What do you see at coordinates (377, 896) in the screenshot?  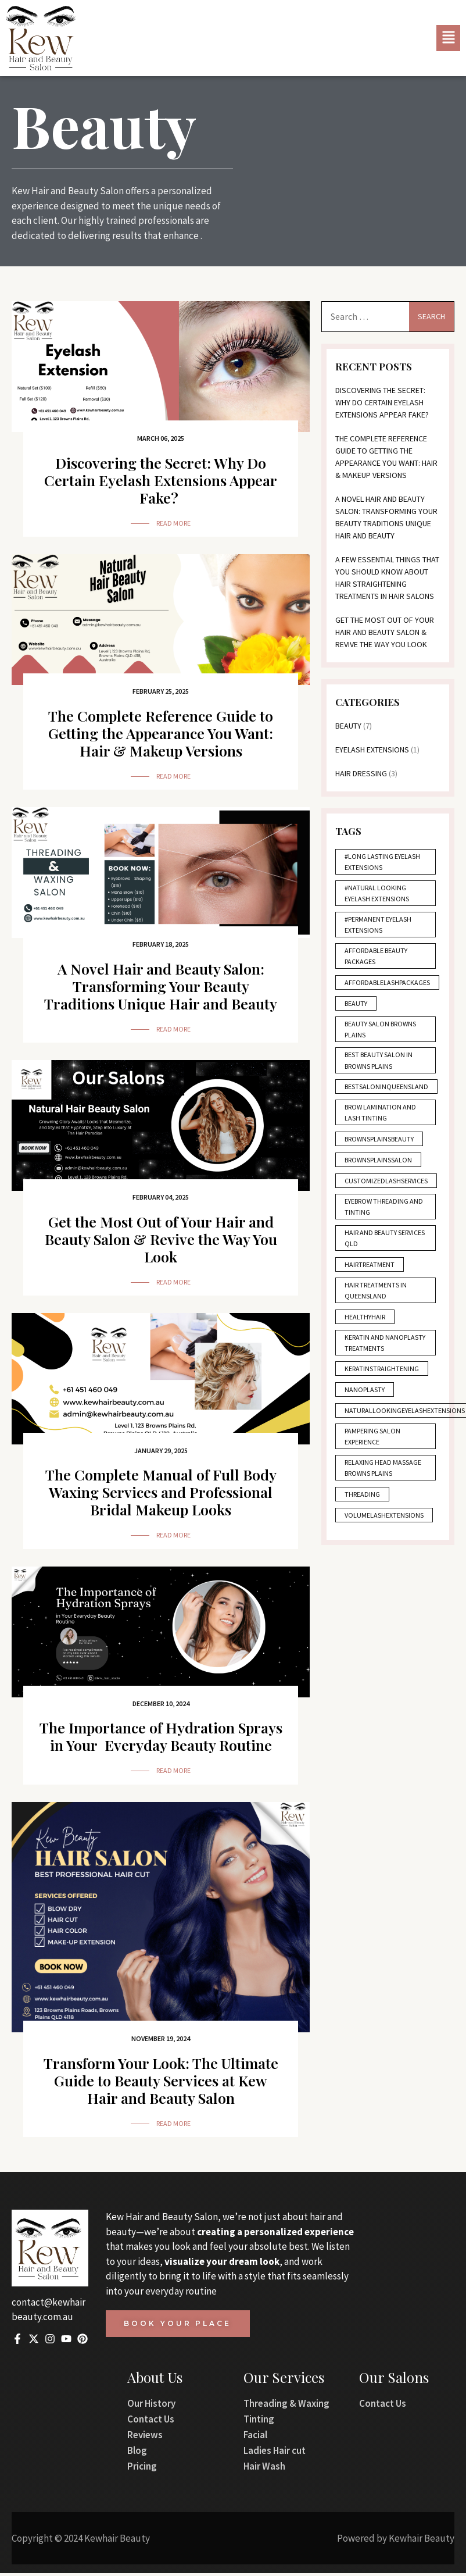 I see `#Natural Looking Eyelash Extensions [#Natural Looking Eyelash Extensions (1 item)]` at bounding box center [377, 896].